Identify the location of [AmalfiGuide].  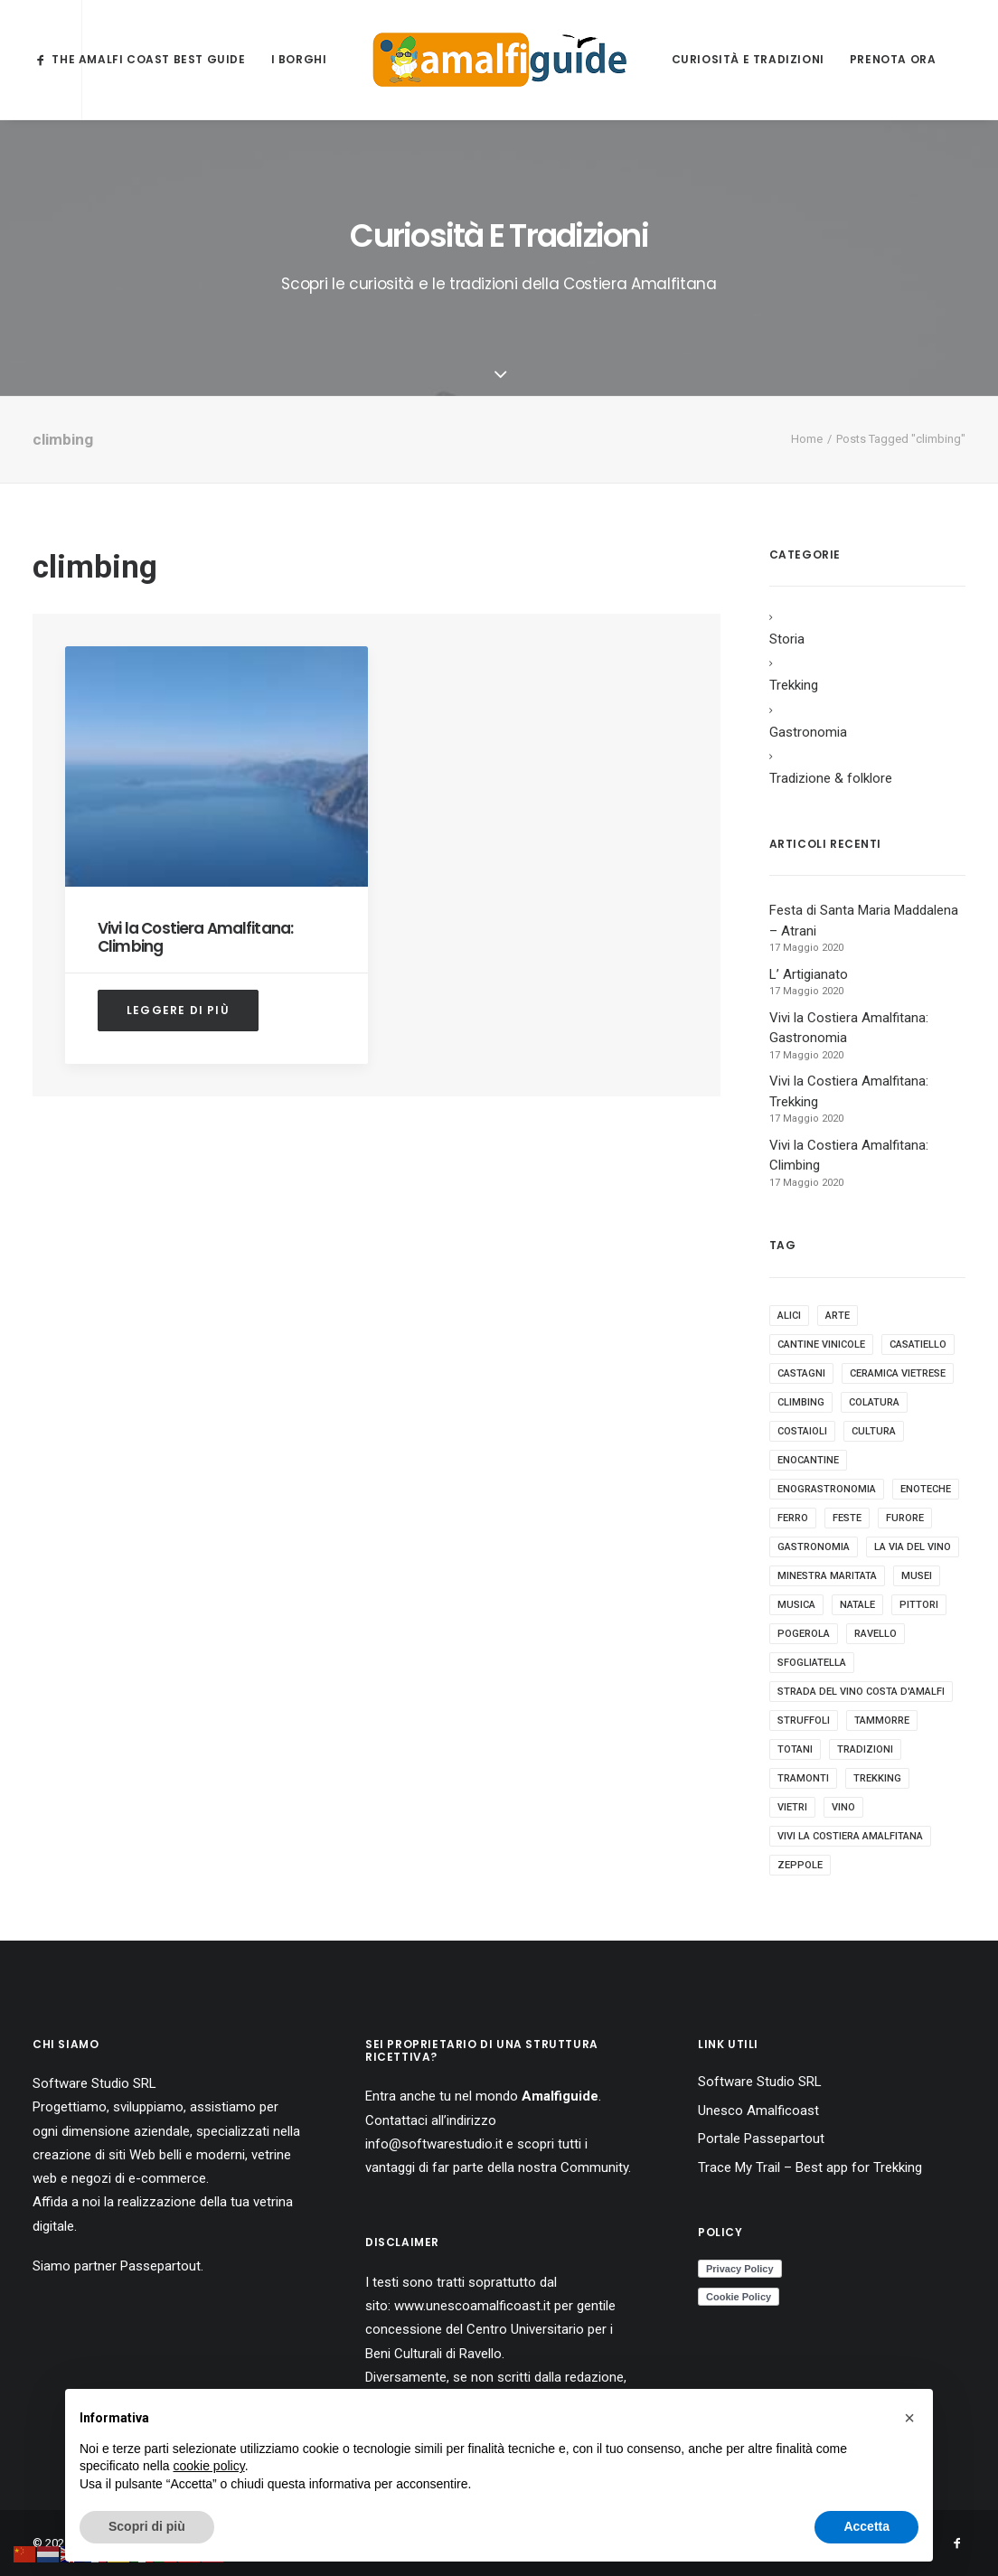
(499, 60).